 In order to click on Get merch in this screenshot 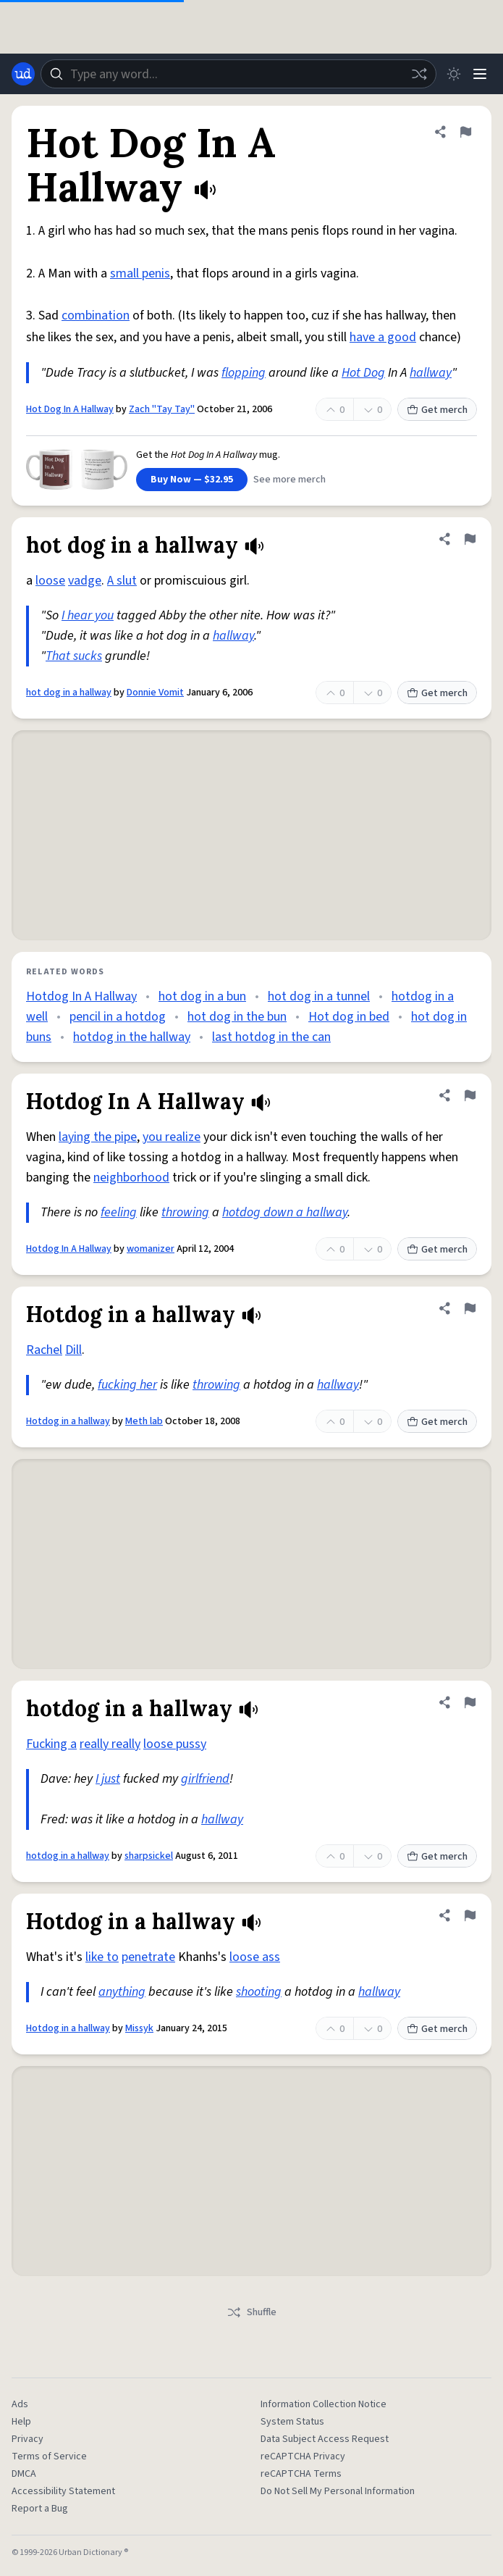, I will do `click(437, 410)`.